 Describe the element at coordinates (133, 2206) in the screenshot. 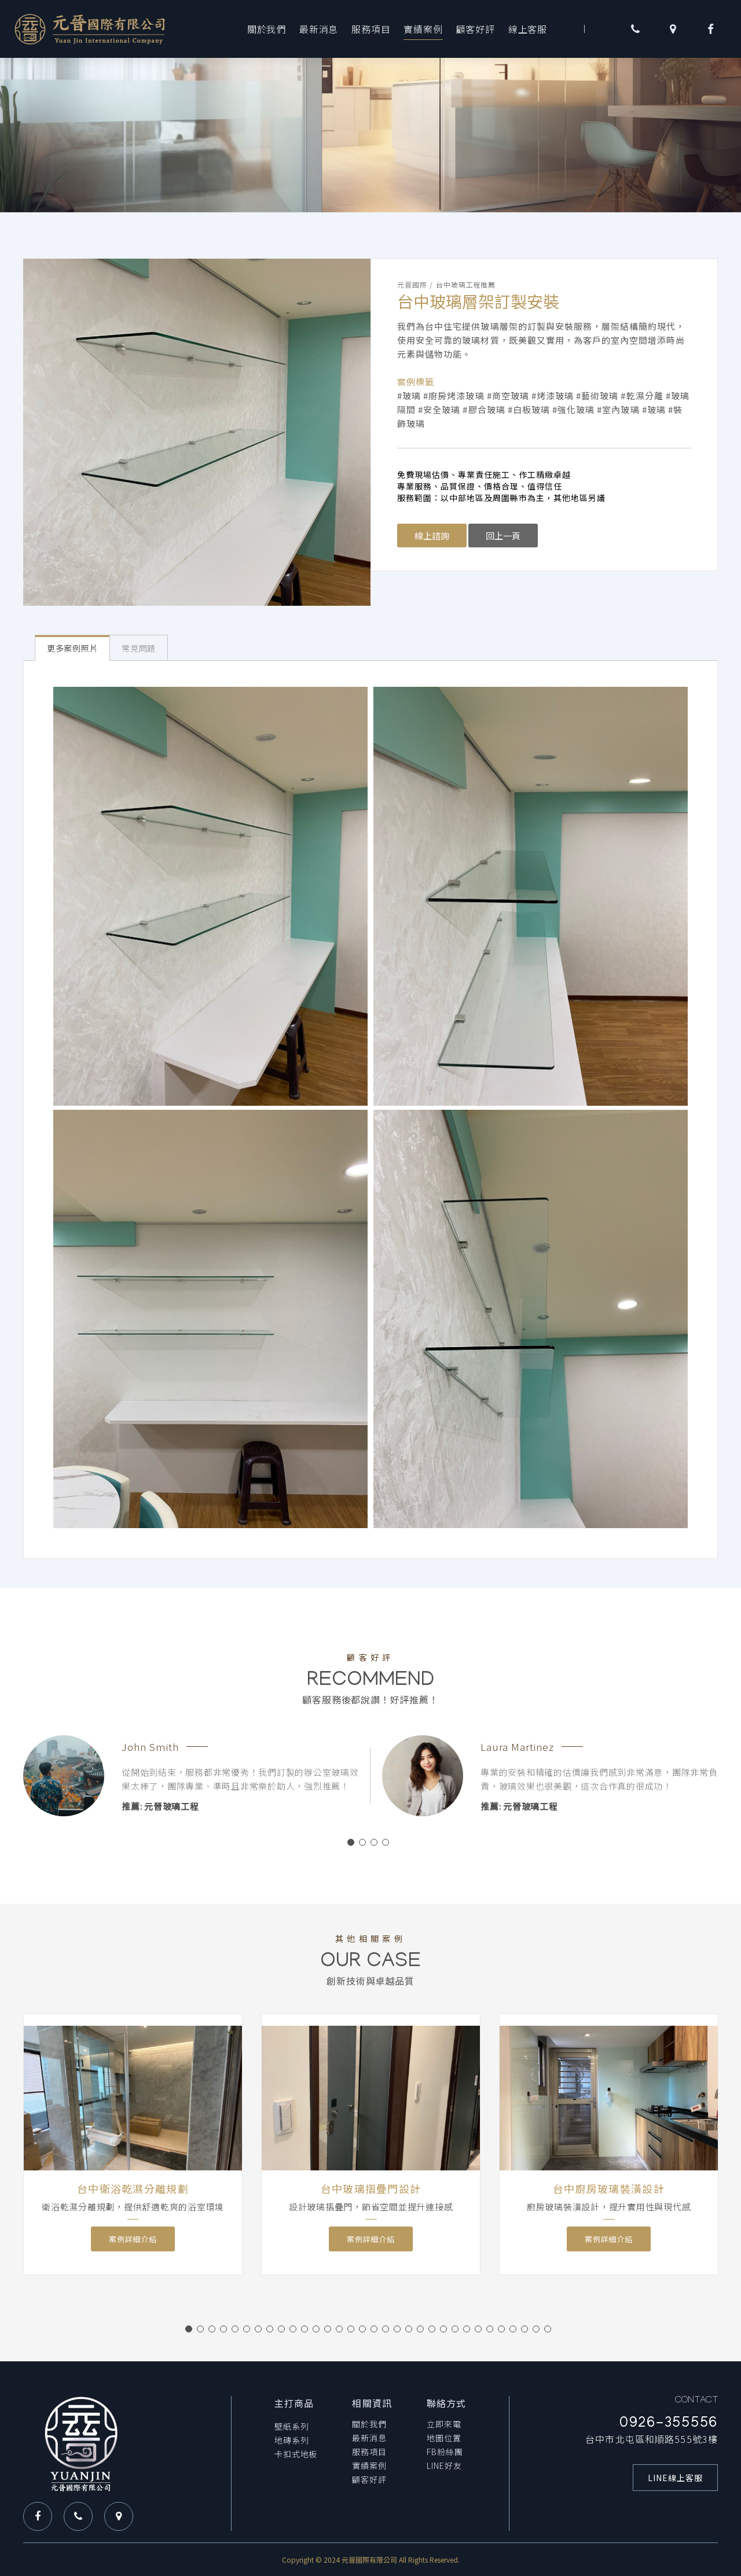

I see `衛浴乾濕分離規劃，提供舒適乾爽的浴室環境` at that location.